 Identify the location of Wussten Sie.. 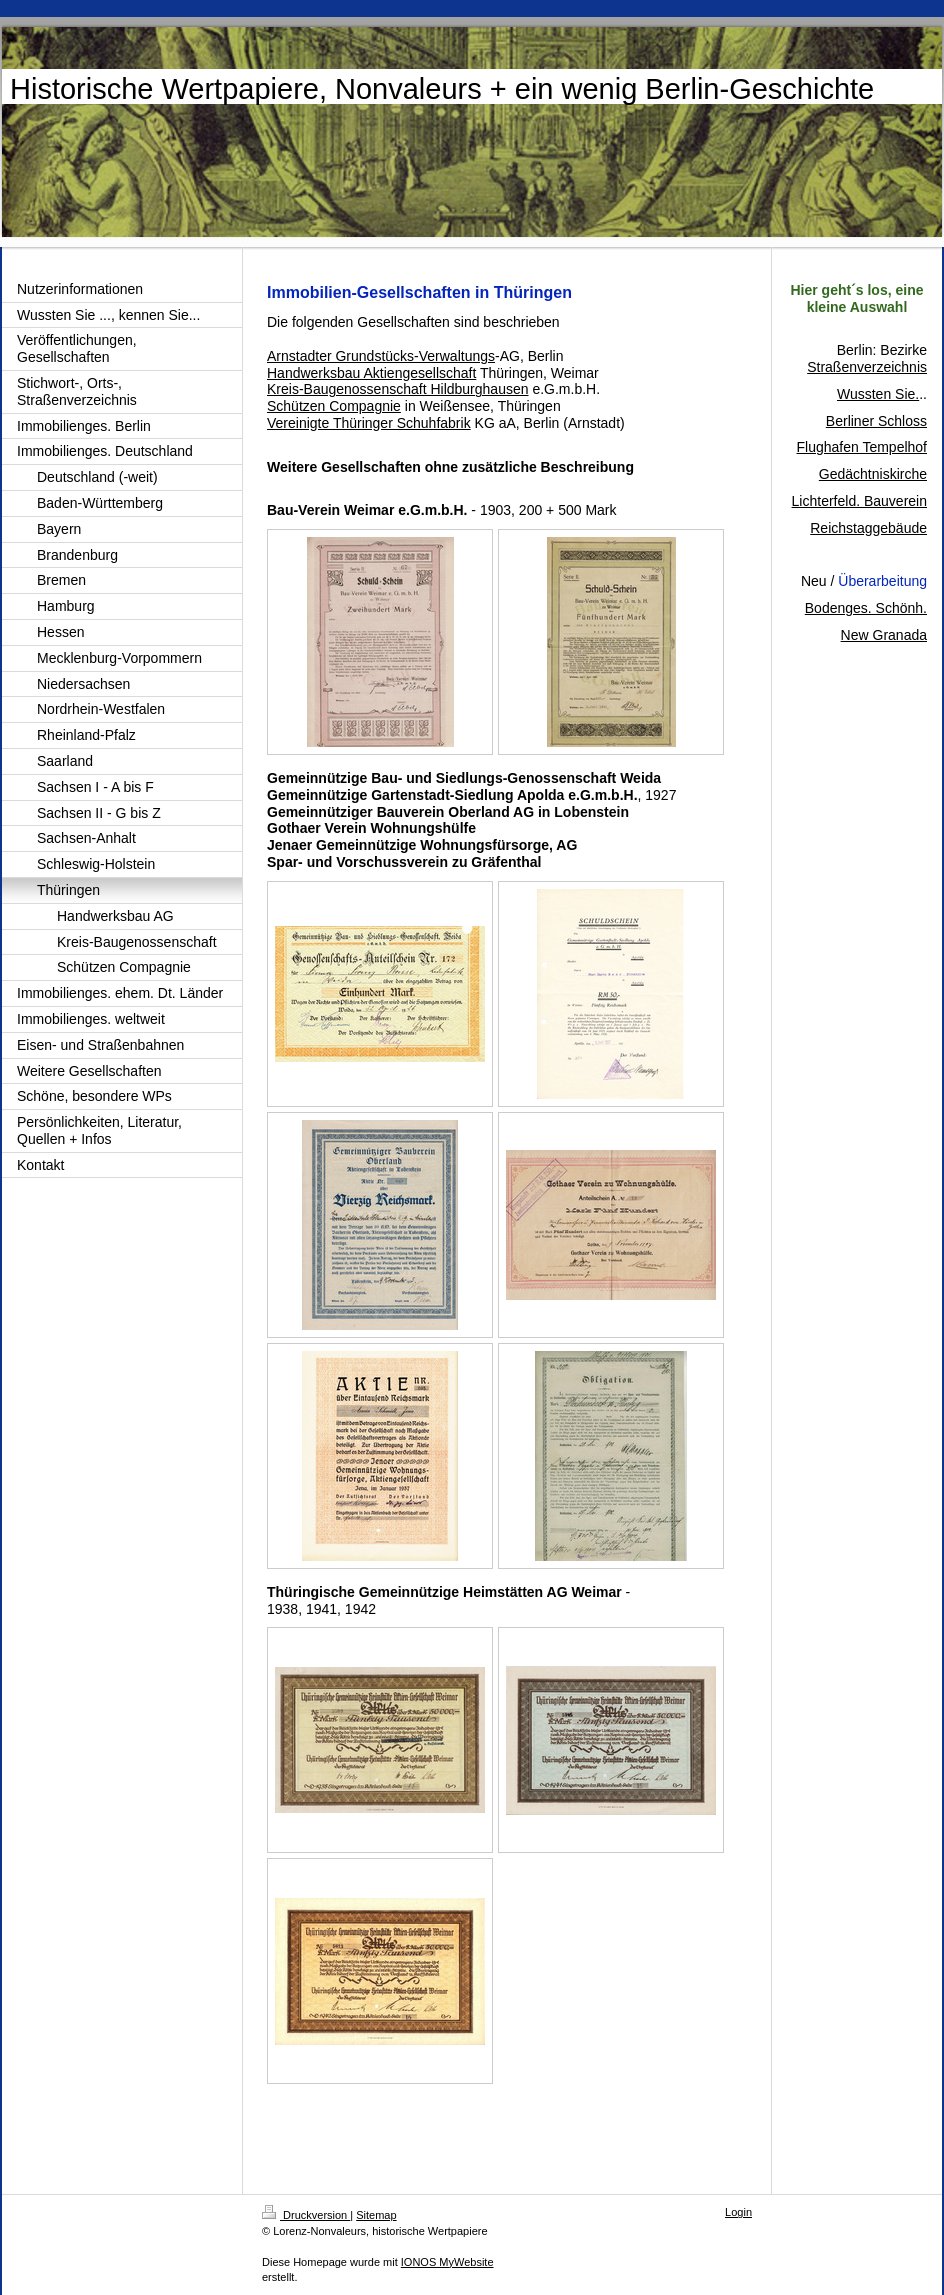
(878, 394).